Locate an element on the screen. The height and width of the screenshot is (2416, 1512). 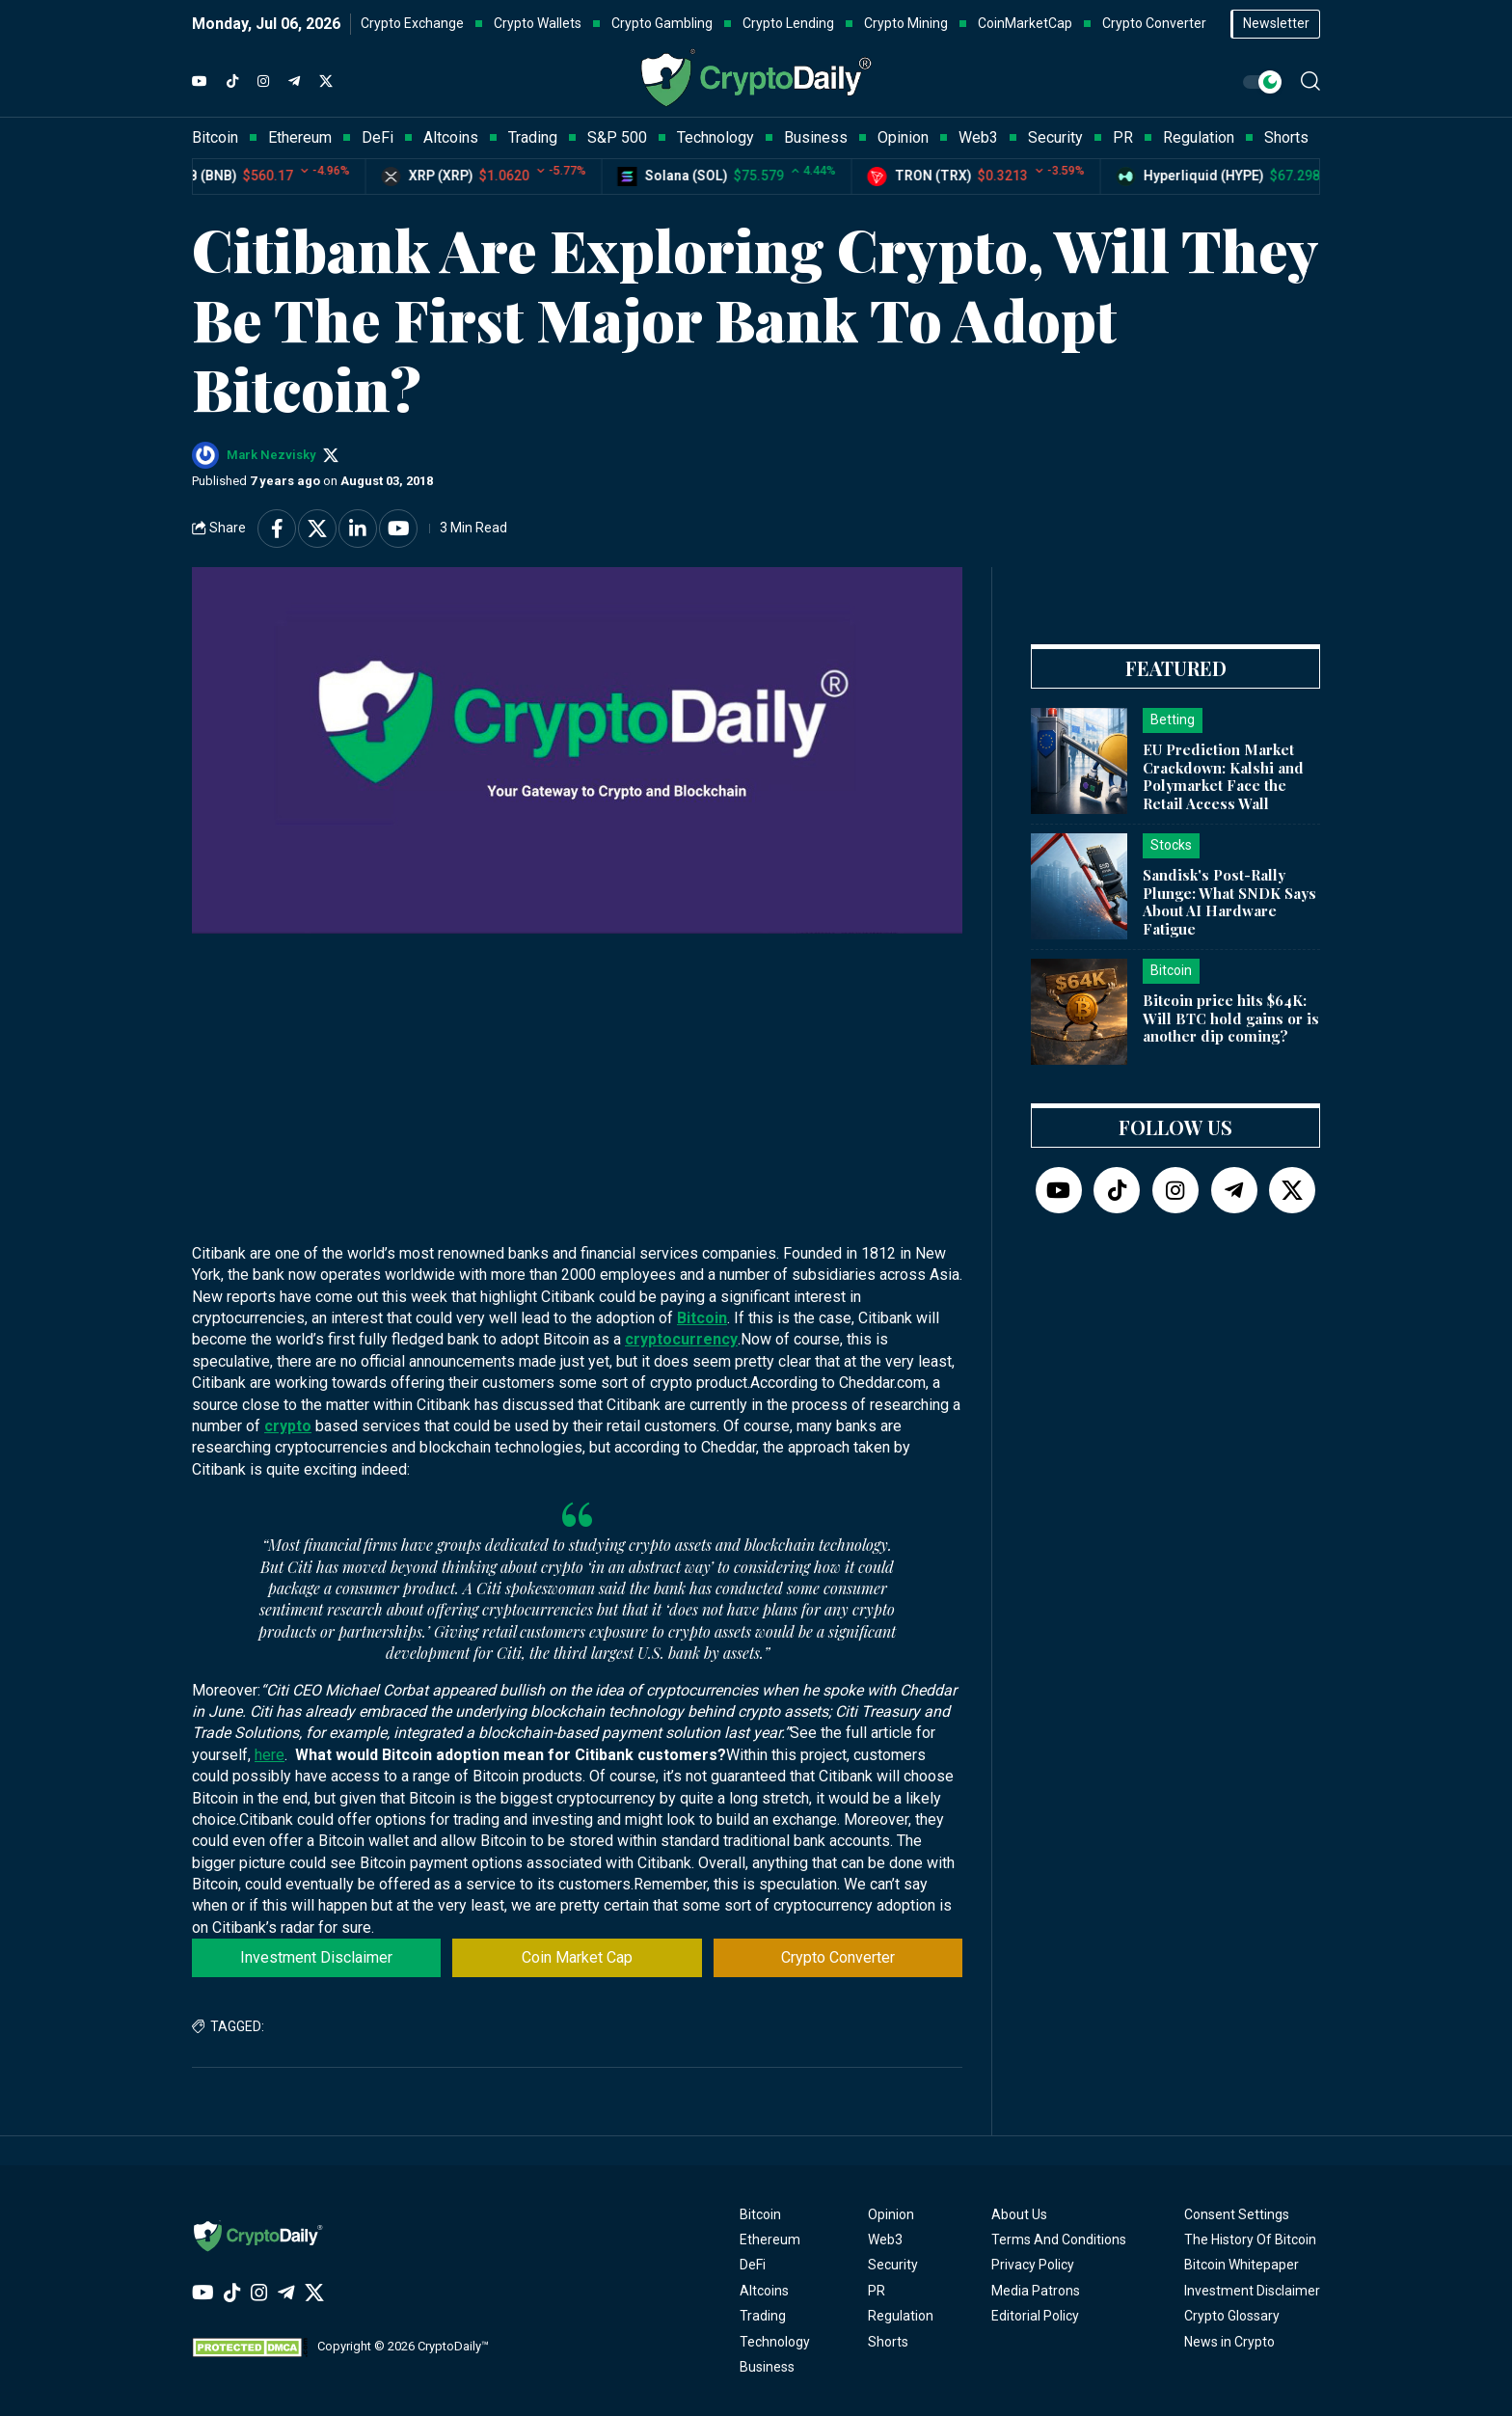
Investment Disclaimer is located at coordinates (316, 1957).